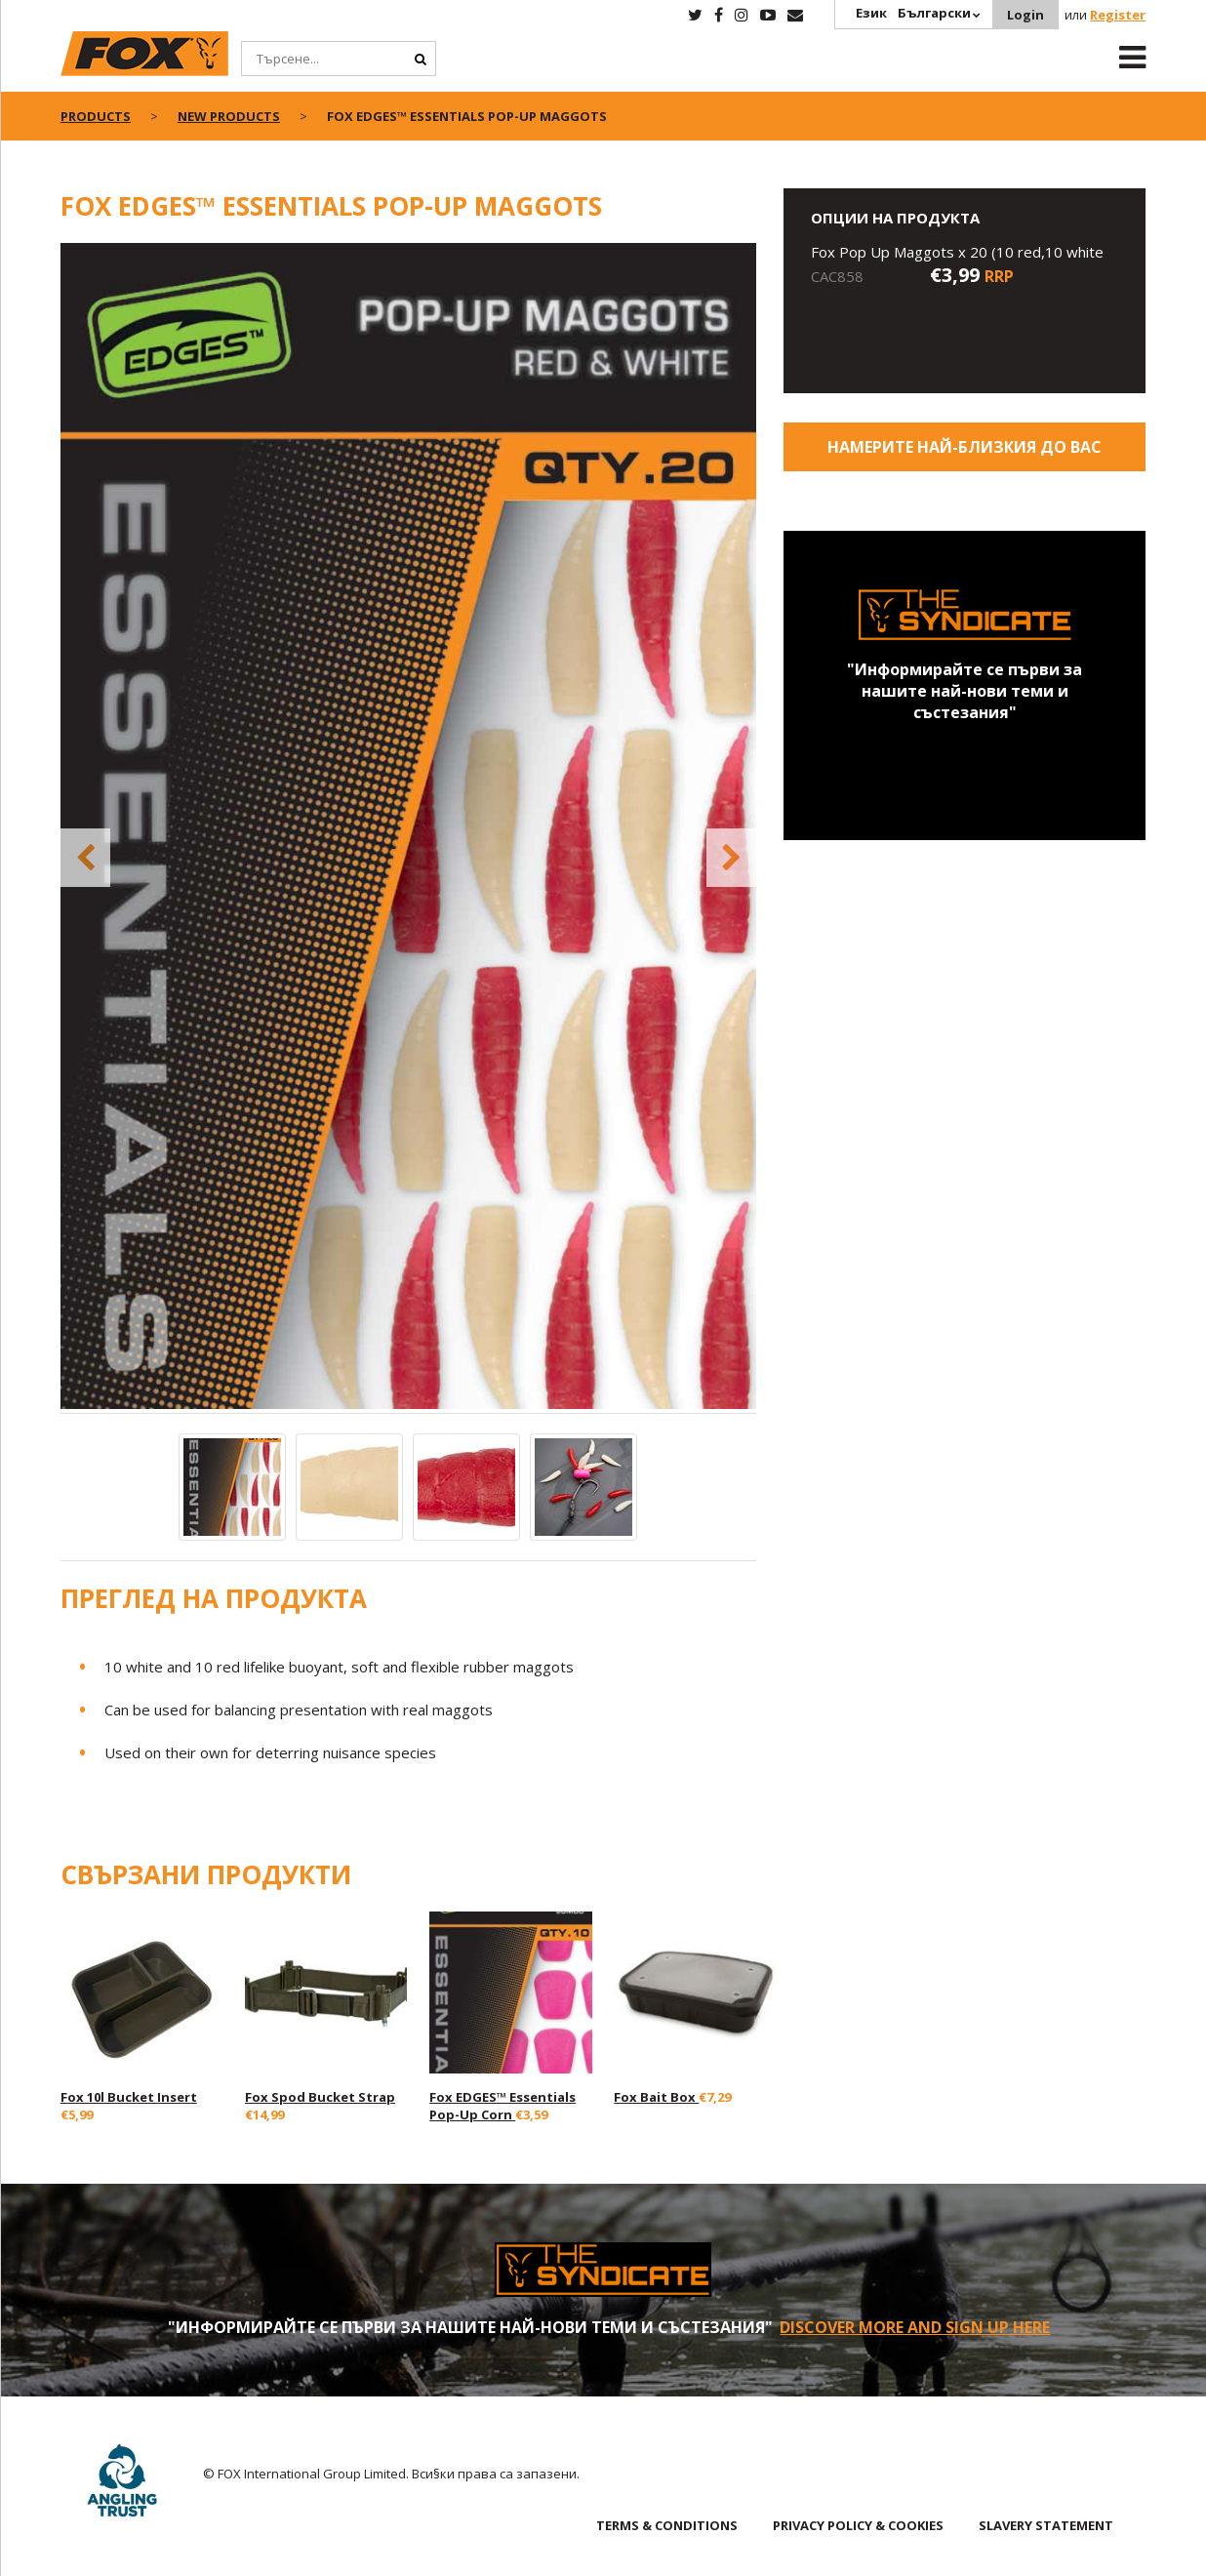 The height and width of the screenshot is (2576, 1206). I want to click on Fox Bait Box, so click(656, 2097).